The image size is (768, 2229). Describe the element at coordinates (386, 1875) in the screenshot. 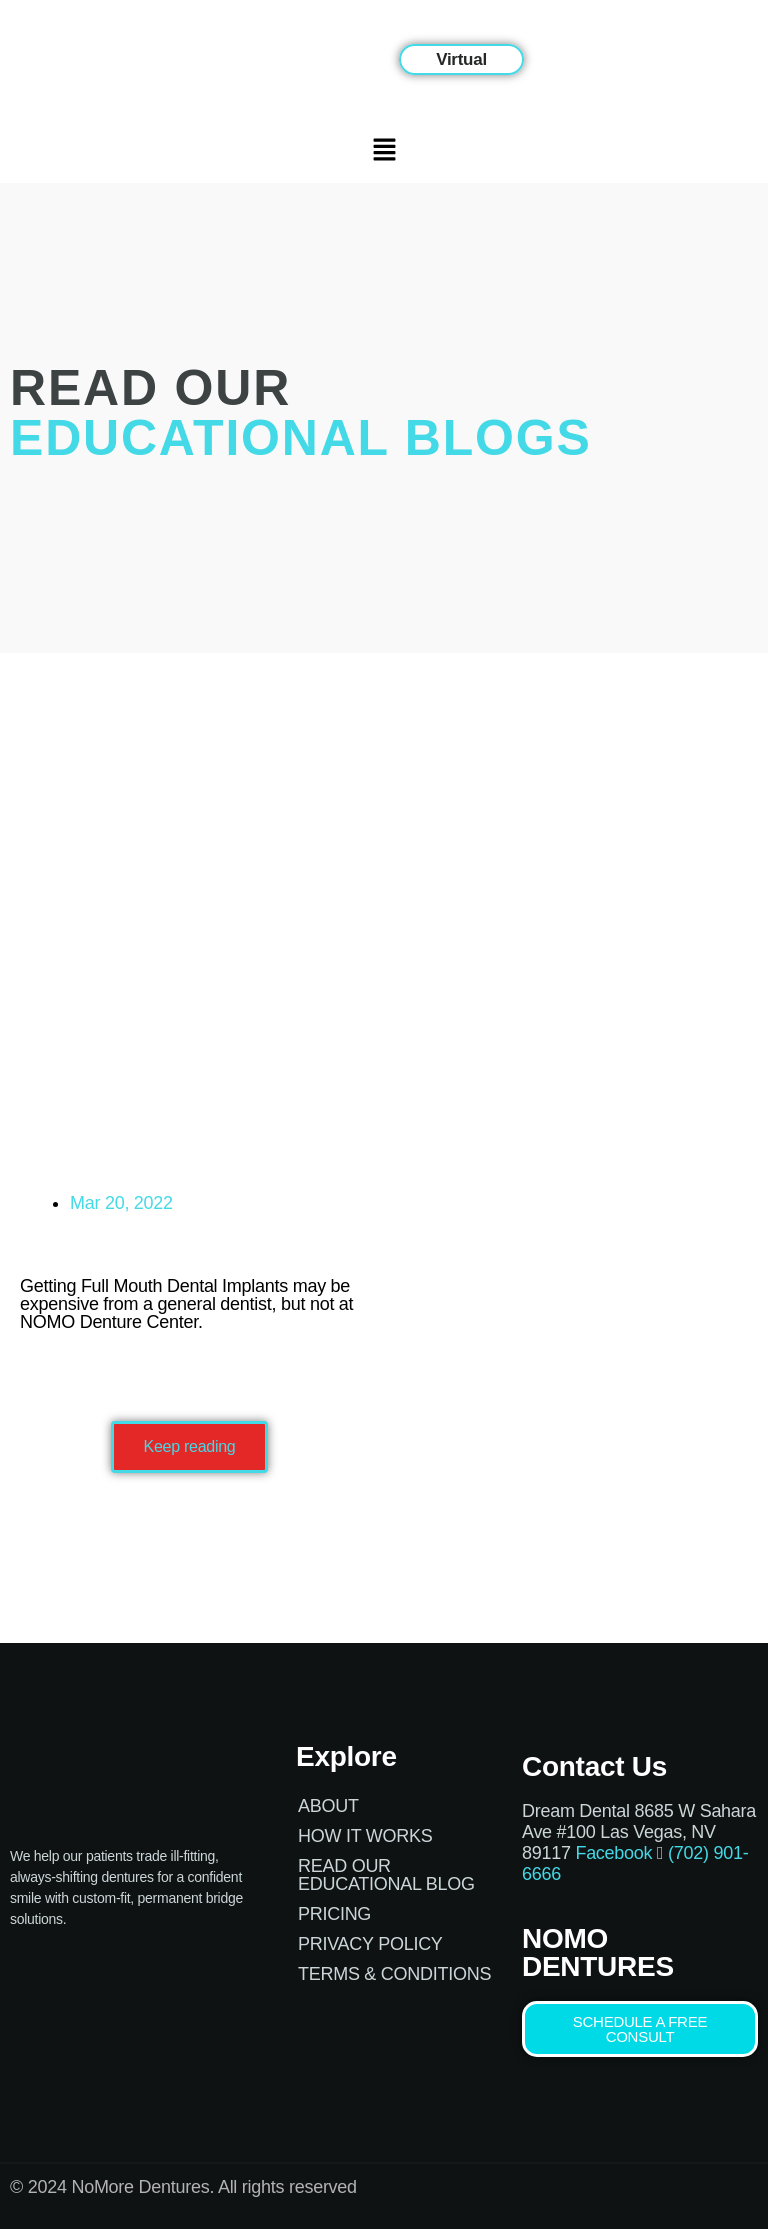

I see `Read Our Educational Blog` at that location.